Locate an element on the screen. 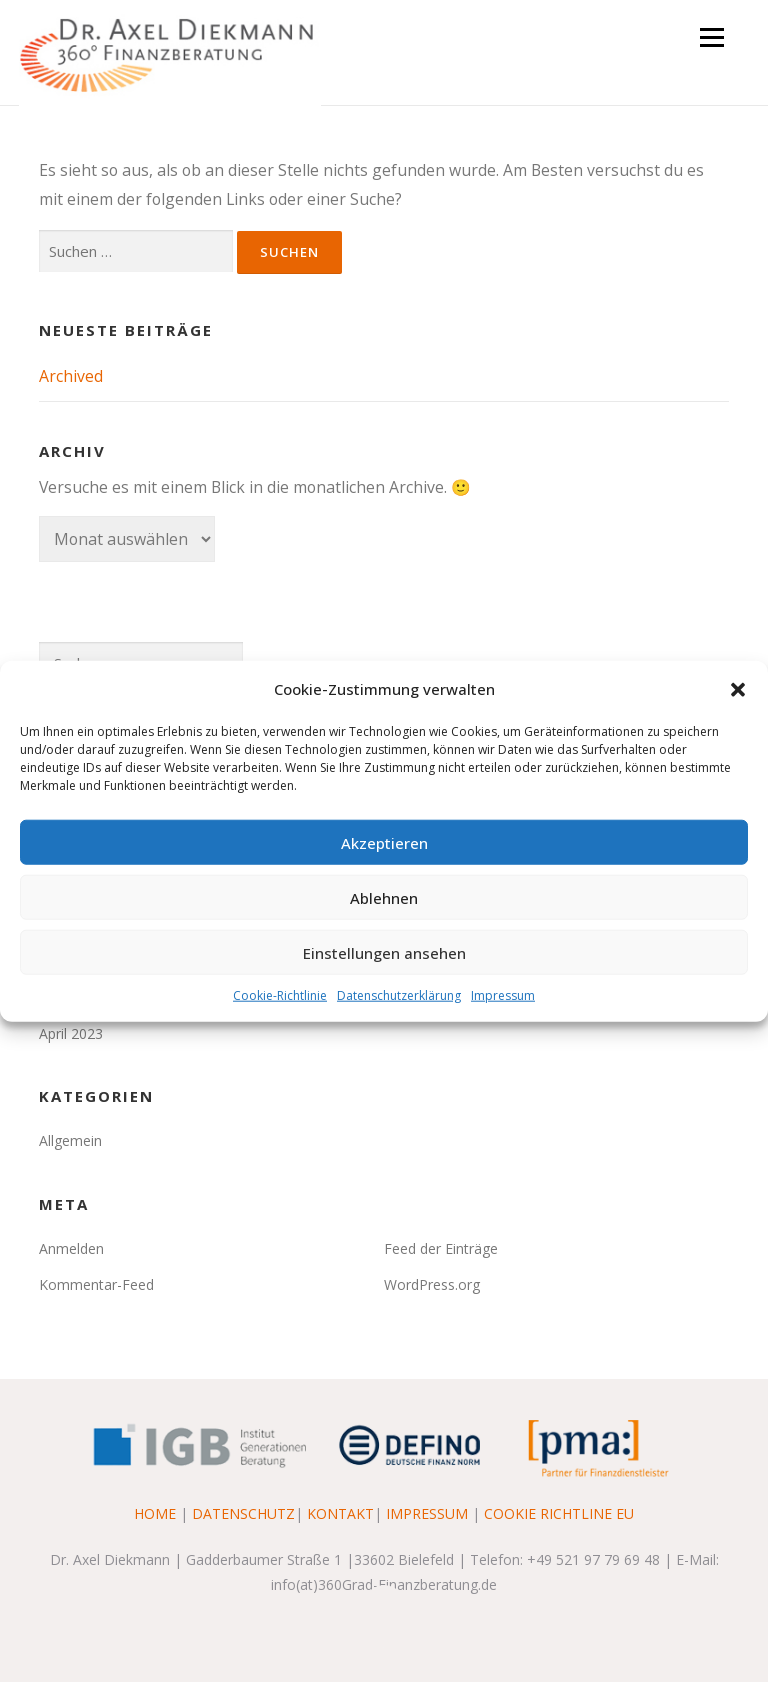  KONTAKT is located at coordinates (340, 1513).